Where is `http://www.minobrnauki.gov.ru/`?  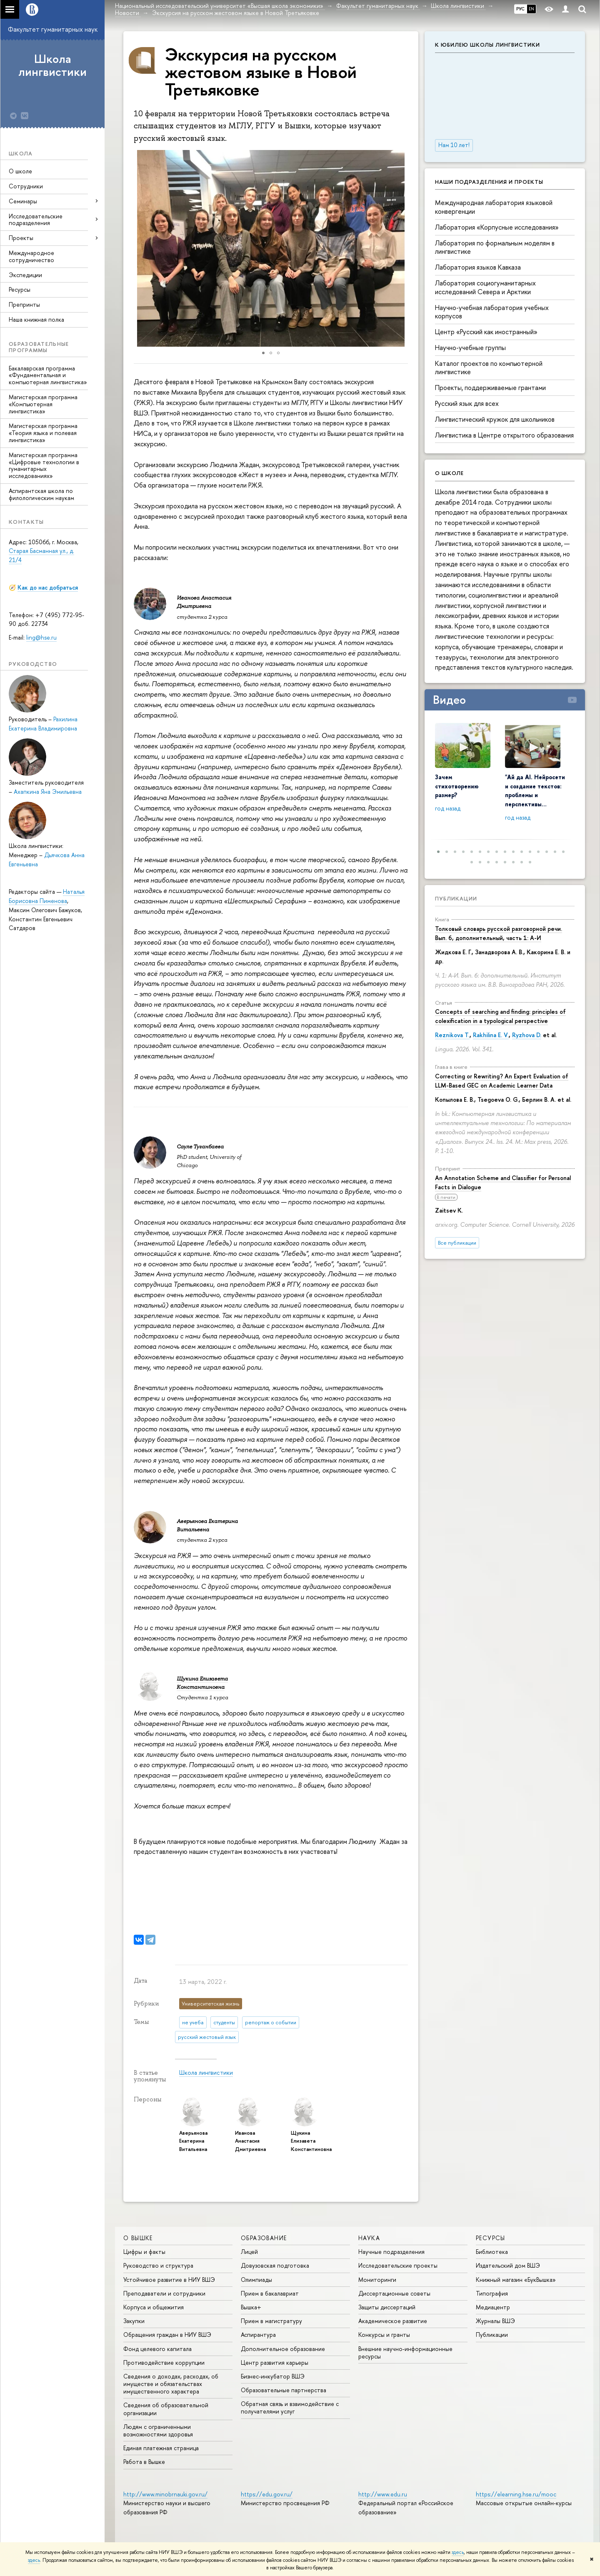
http://www.minobrnauki.gov.ru/ is located at coordinates (165, 2494).